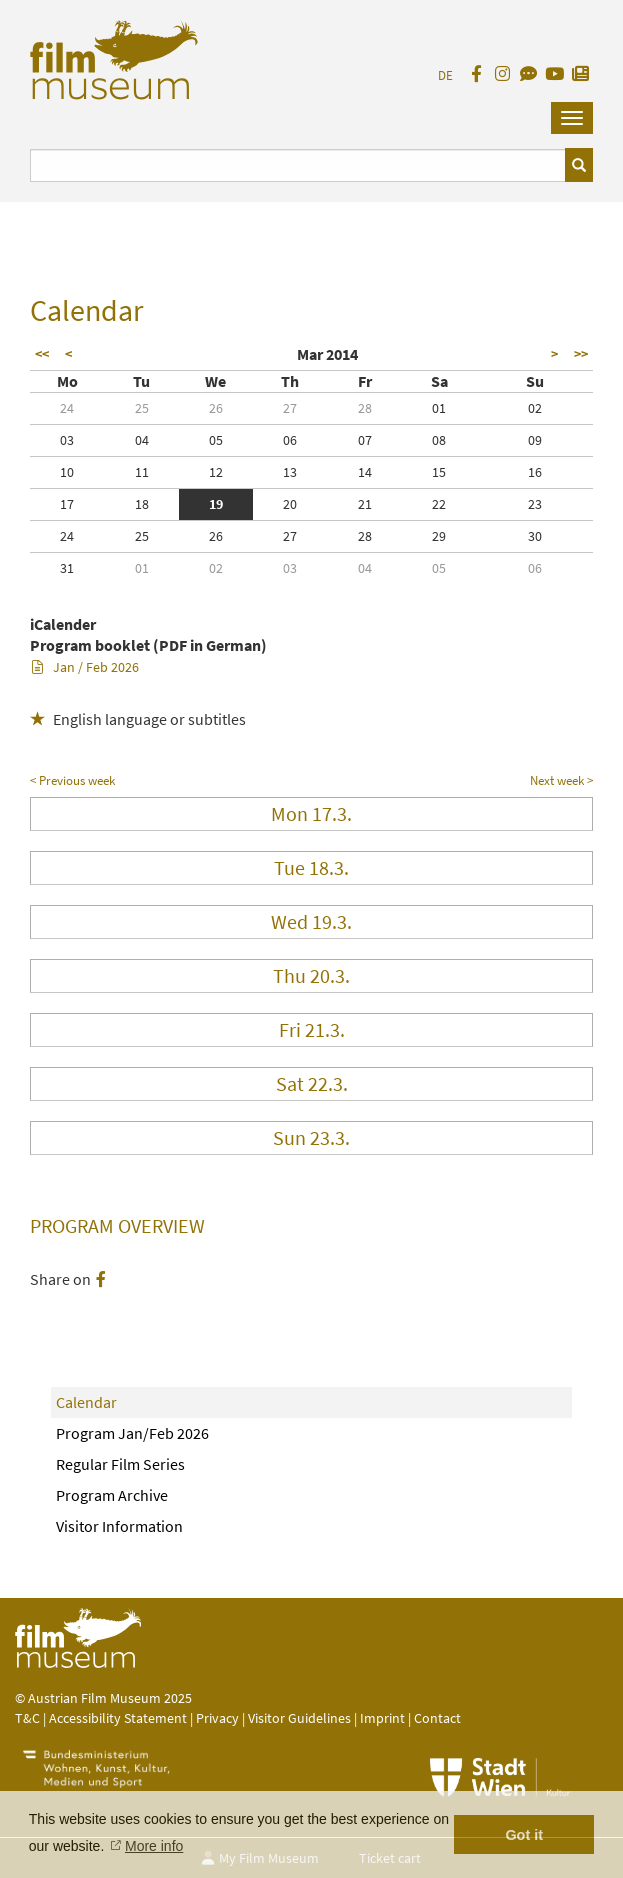 Image resolution: width=623 pixels, height=1878 pixels. What do you see at coordinates (439, 408) in the screenshot?
I see `01` at bounding box center [439, 408].